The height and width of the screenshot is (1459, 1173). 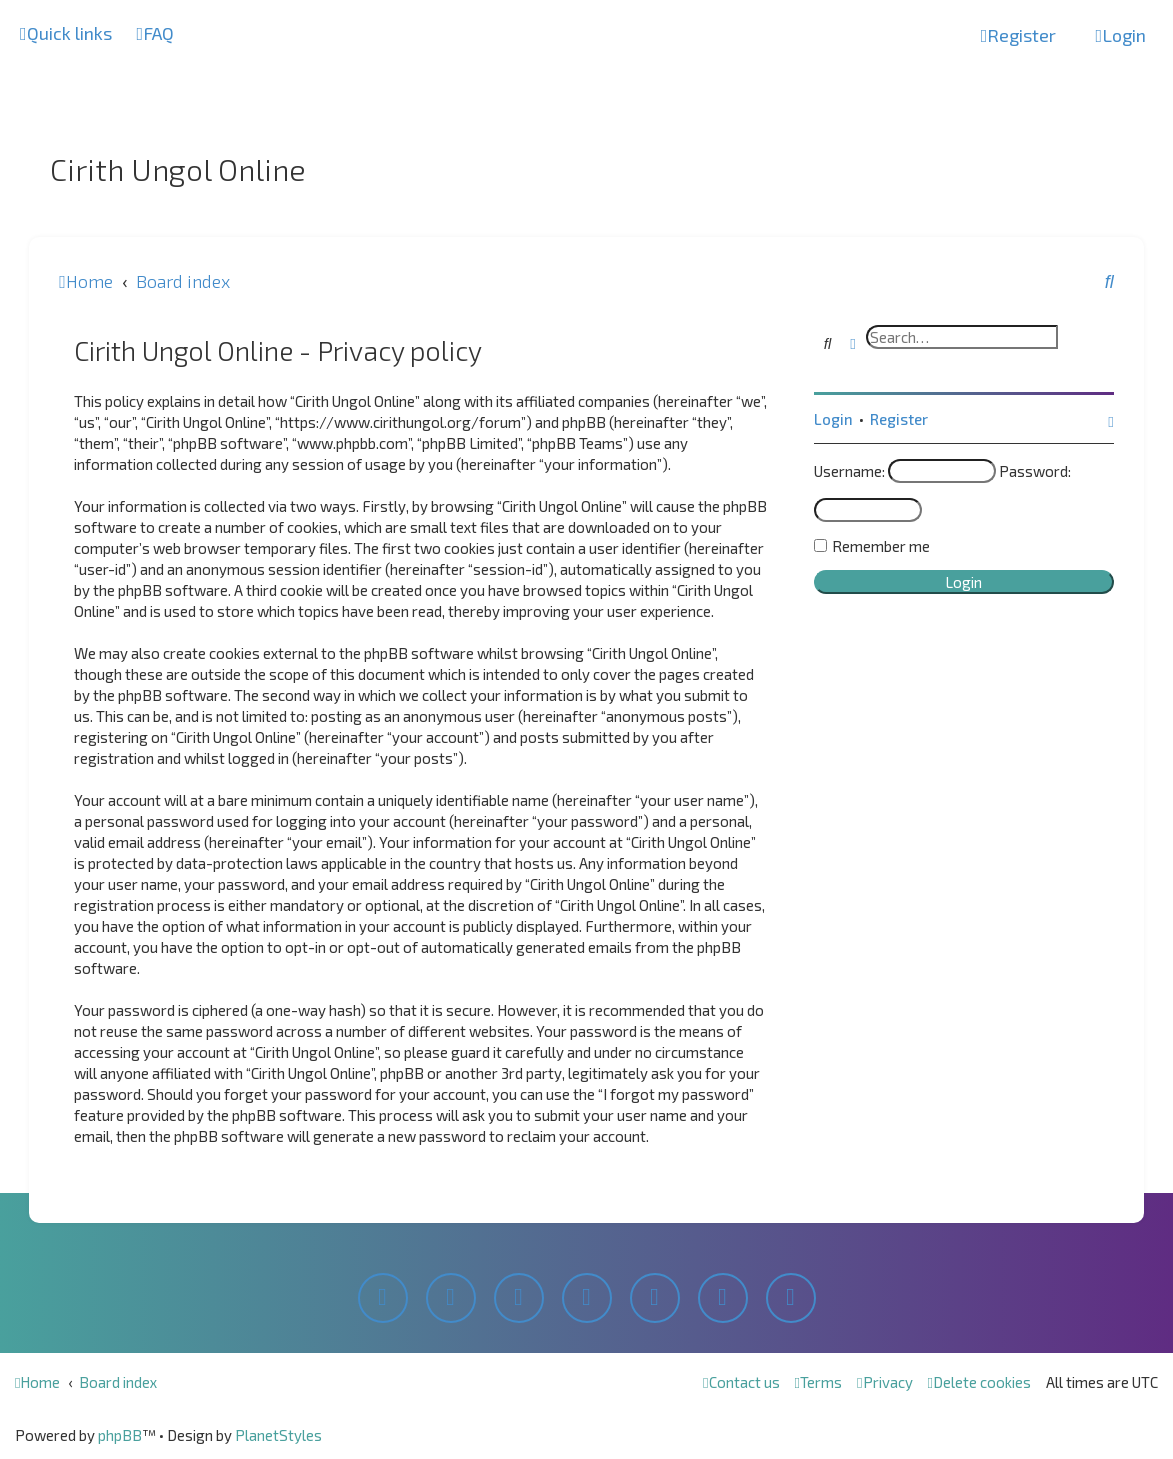 What do you see at coordinates (120, 1435) in the screenshot?
I see `phpBB` at bounding box center [120, 1435].